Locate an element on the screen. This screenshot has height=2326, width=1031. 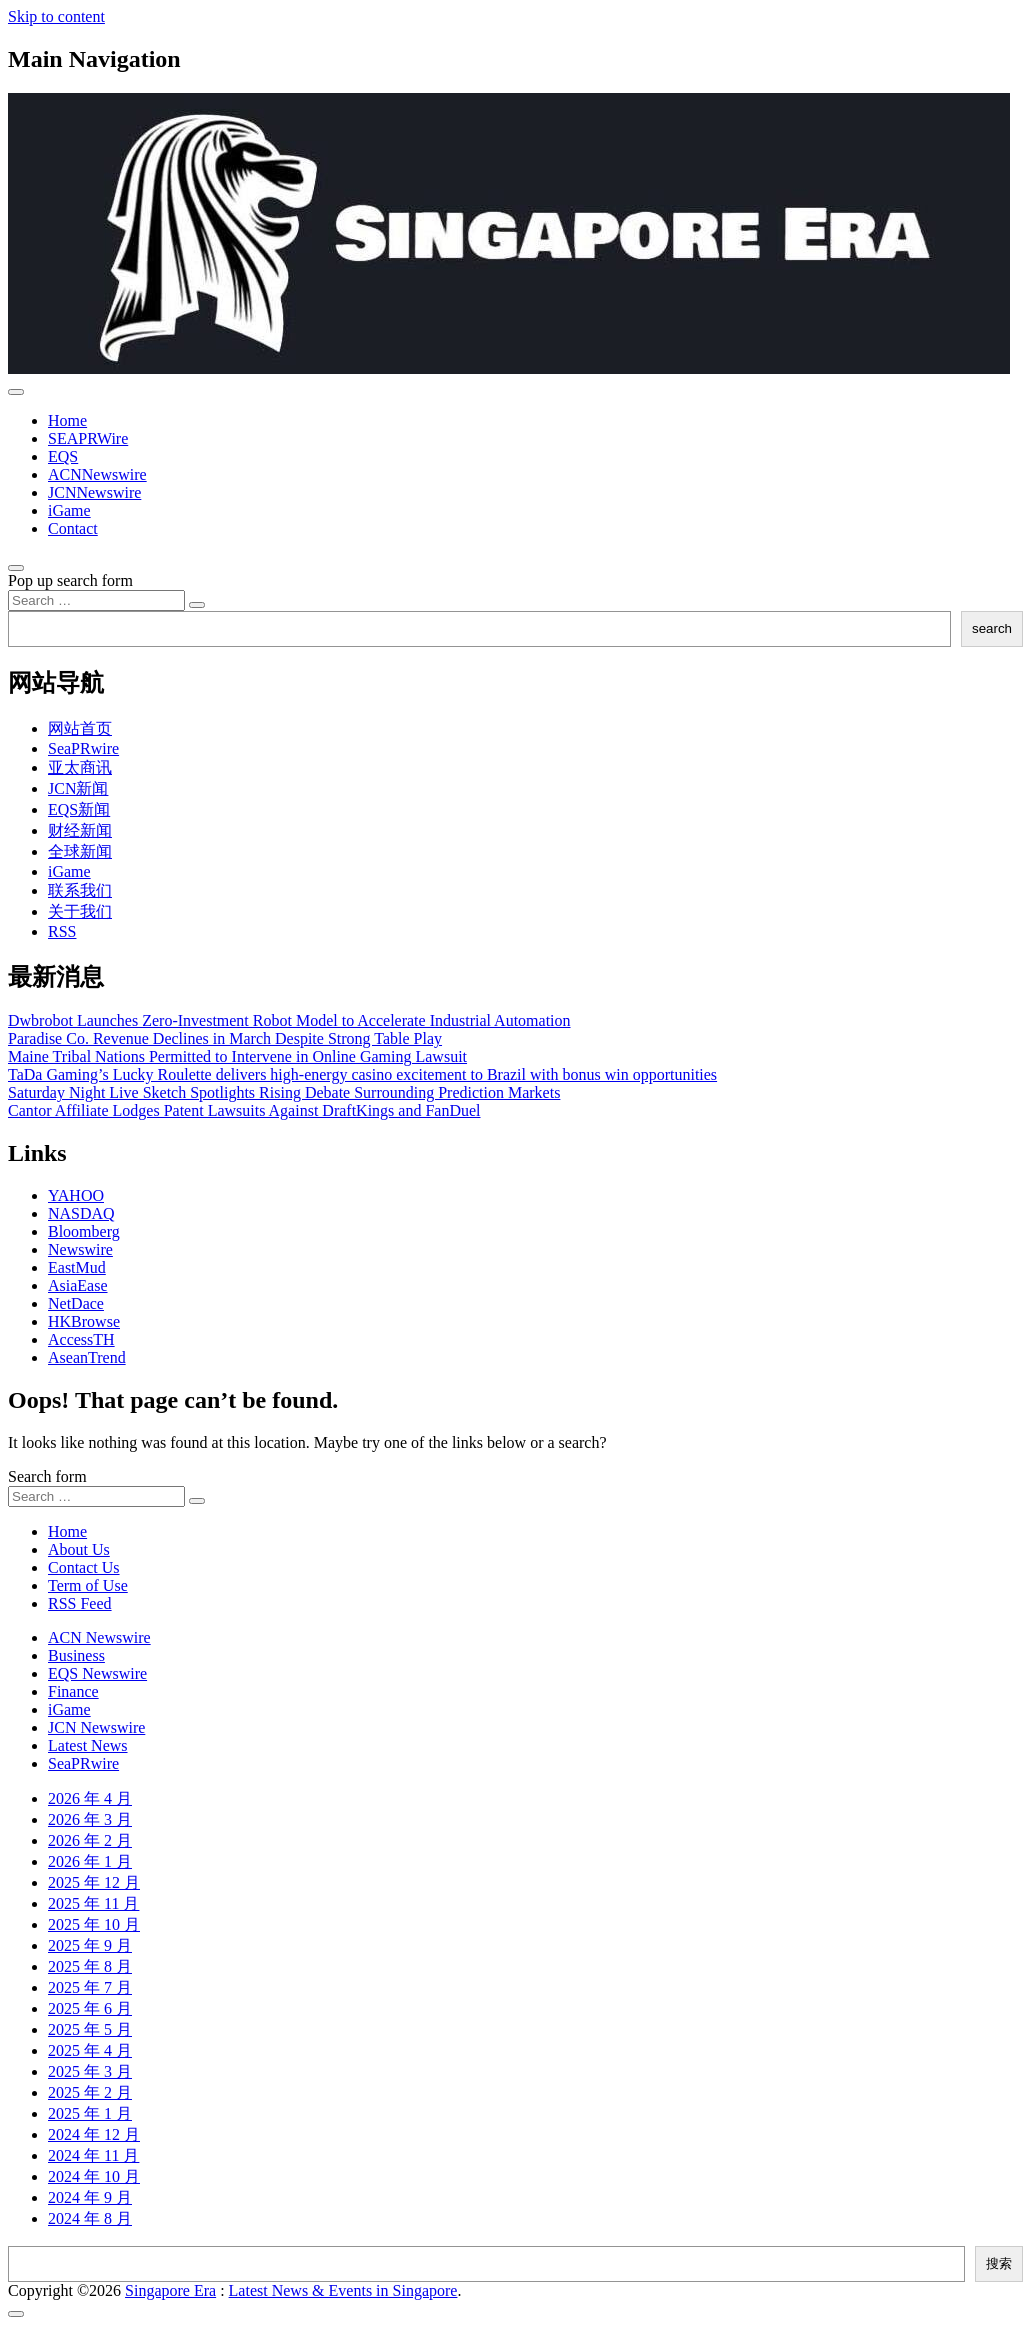
Singapore Era is located at coordinates (170, 2290).